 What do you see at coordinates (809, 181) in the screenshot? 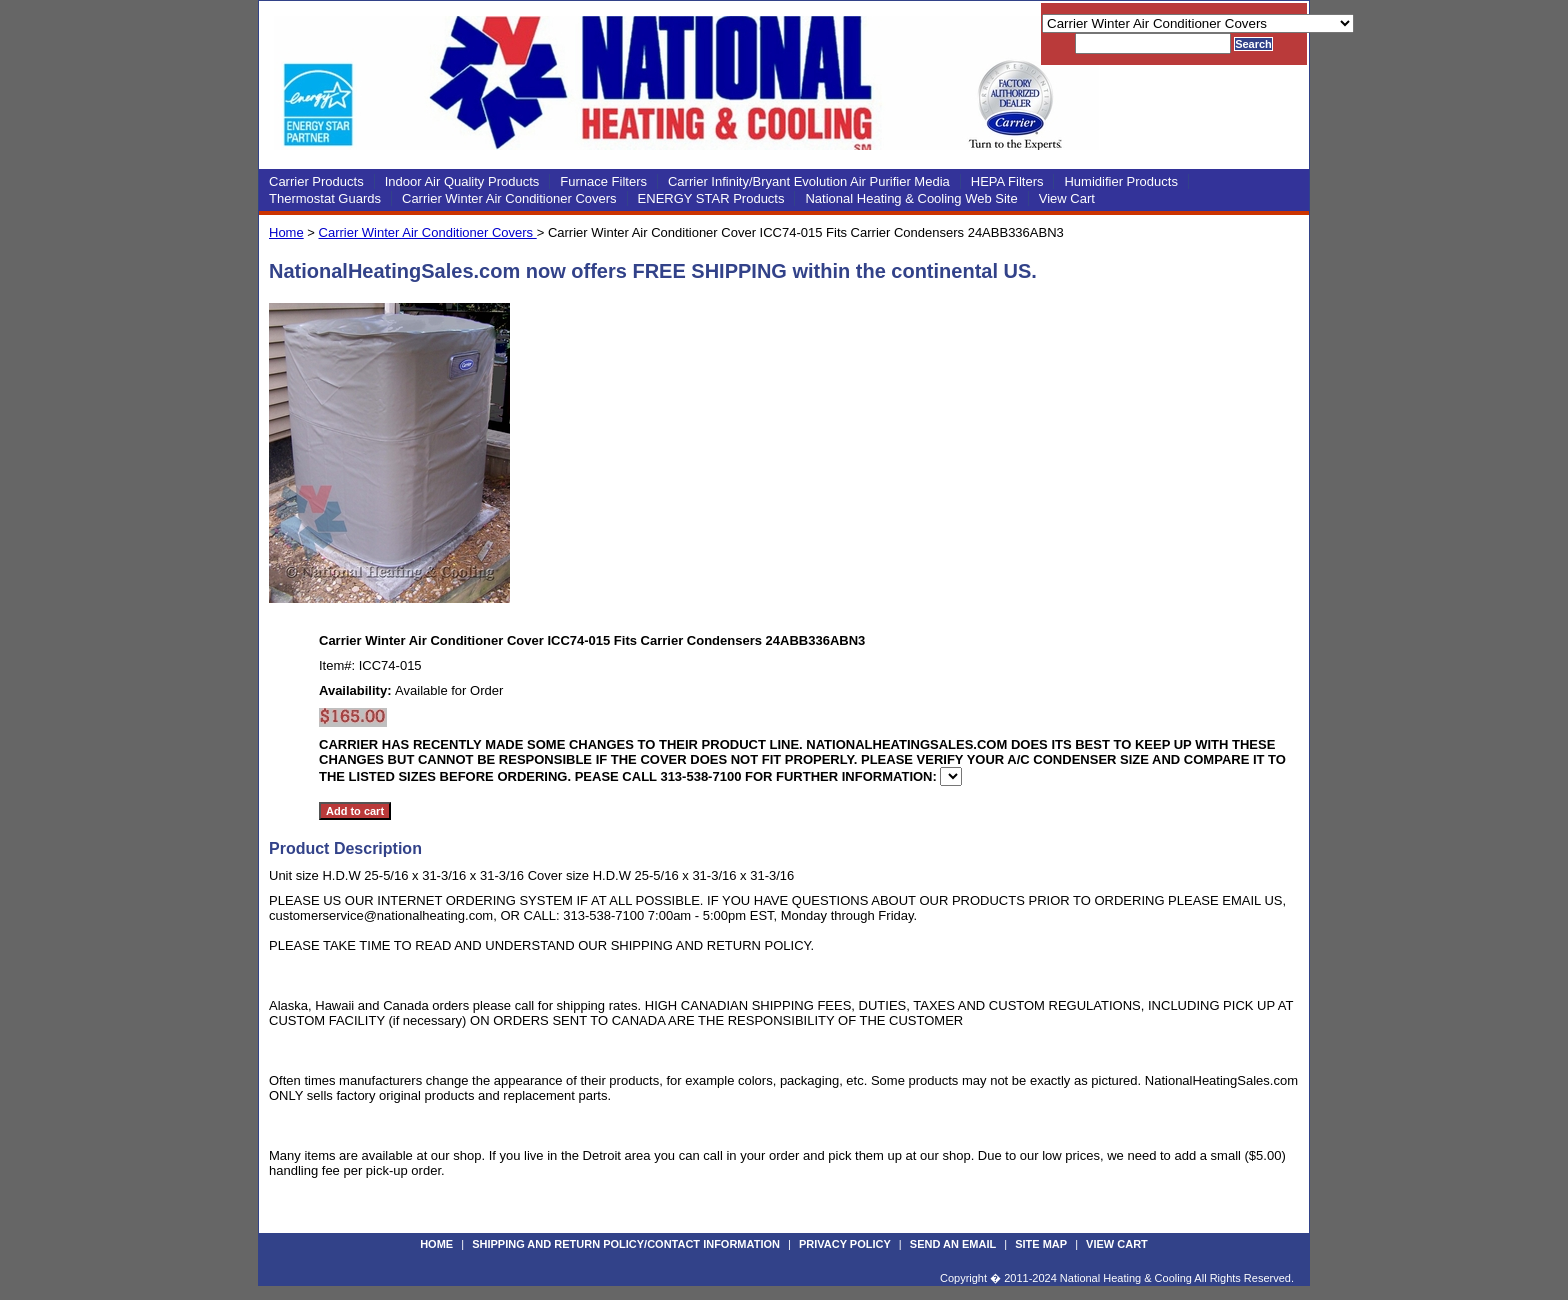
I see `Carrier Infinity/Bryant Evolution Air Purifier Media` at bounding box center [809, 181].